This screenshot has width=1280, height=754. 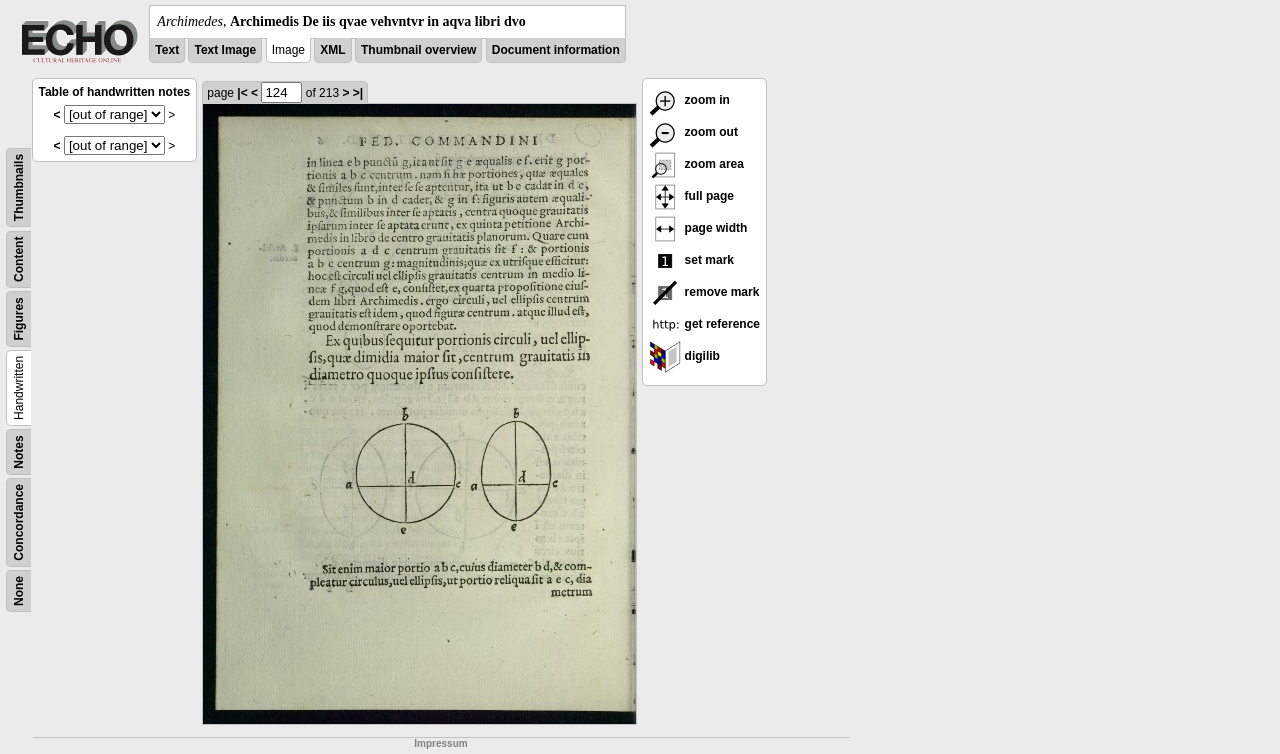 What do you see at coordinates (19, 451) in the screenshot?
I see `Notes` at bounding box center [19, 451].